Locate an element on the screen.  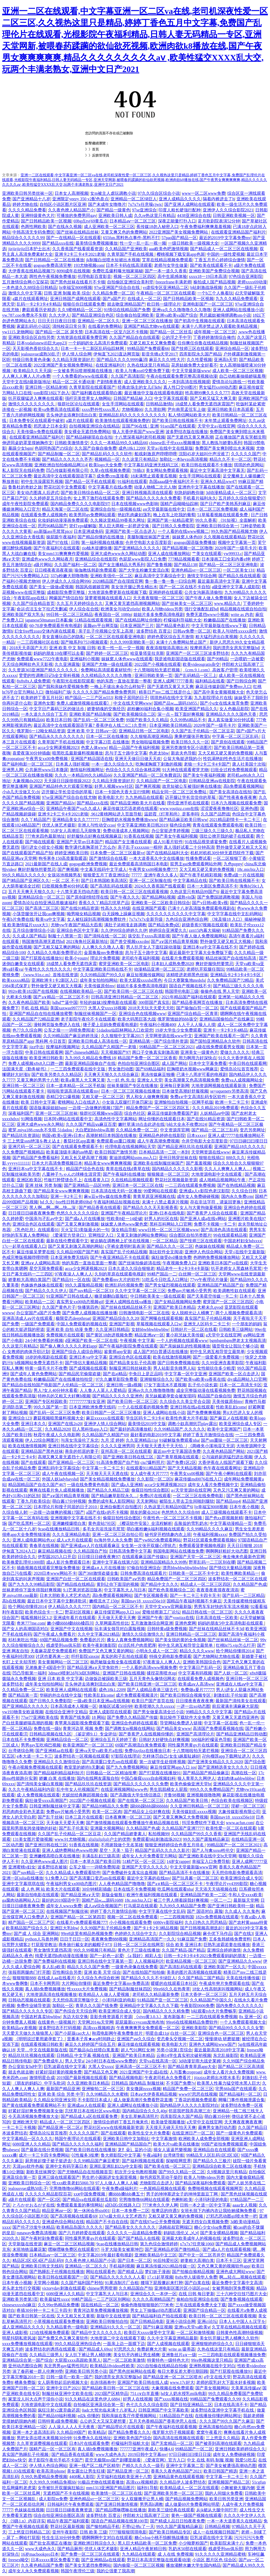
国产卡1卡2卡3精品视频 is located at coordinates (156, 1928).